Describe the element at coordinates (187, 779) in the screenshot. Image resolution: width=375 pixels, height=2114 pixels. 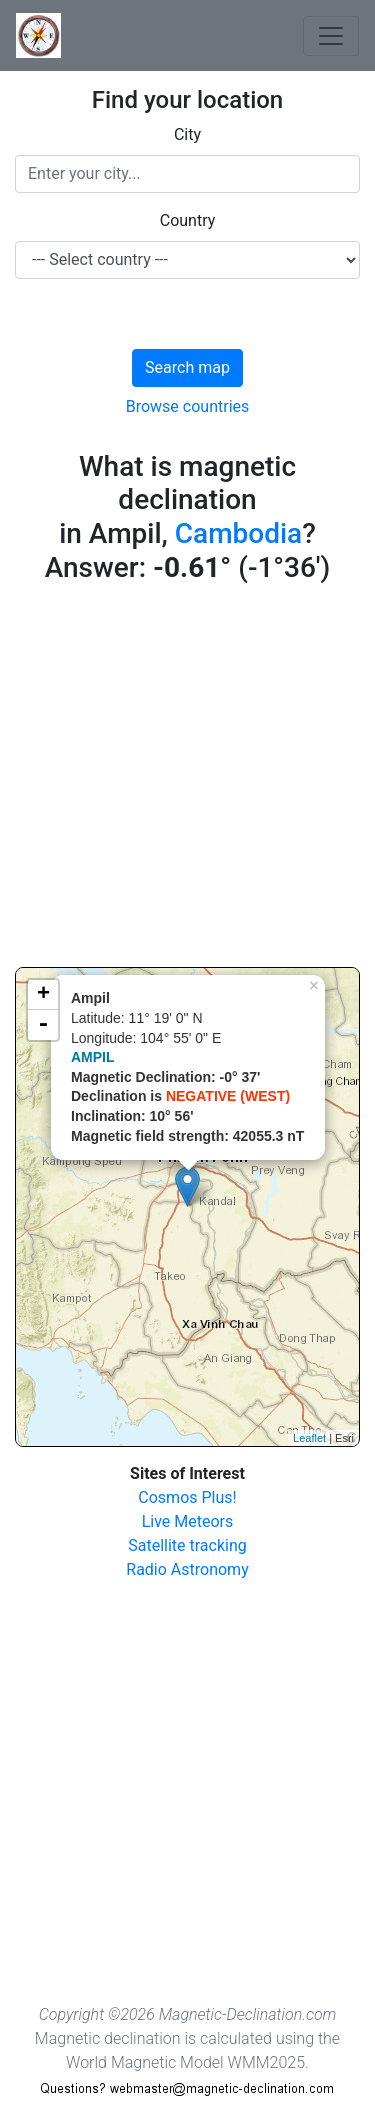
I see `[Advertisement]` at that location.